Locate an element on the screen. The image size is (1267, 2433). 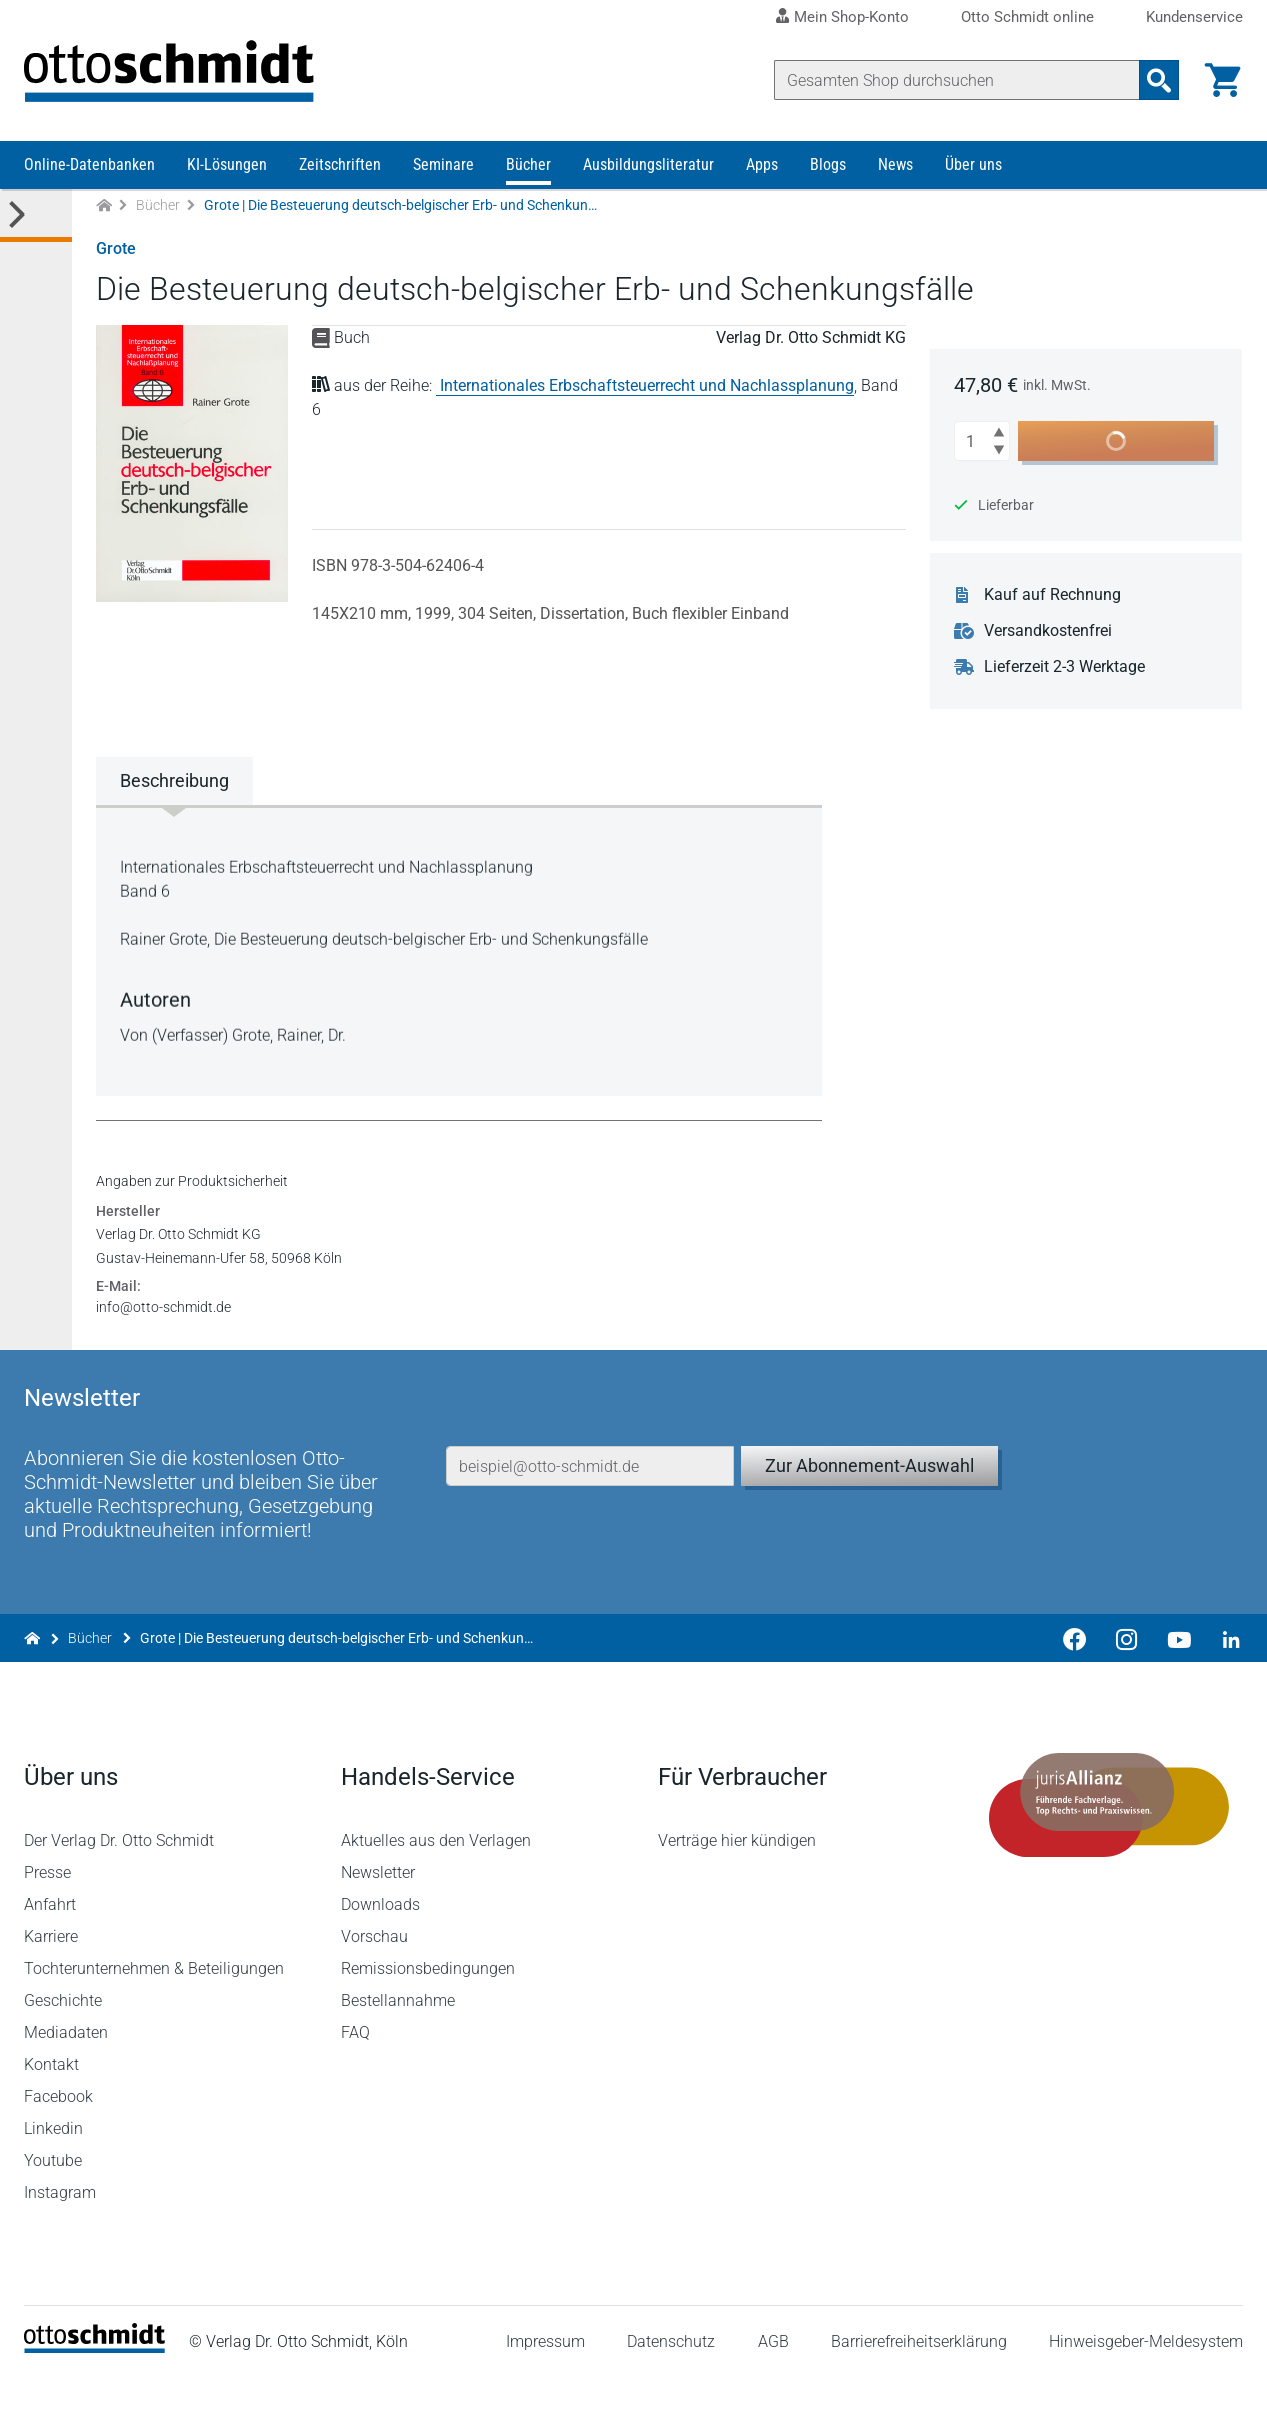
Bestellannahme is located at coordinates (398, 2056).